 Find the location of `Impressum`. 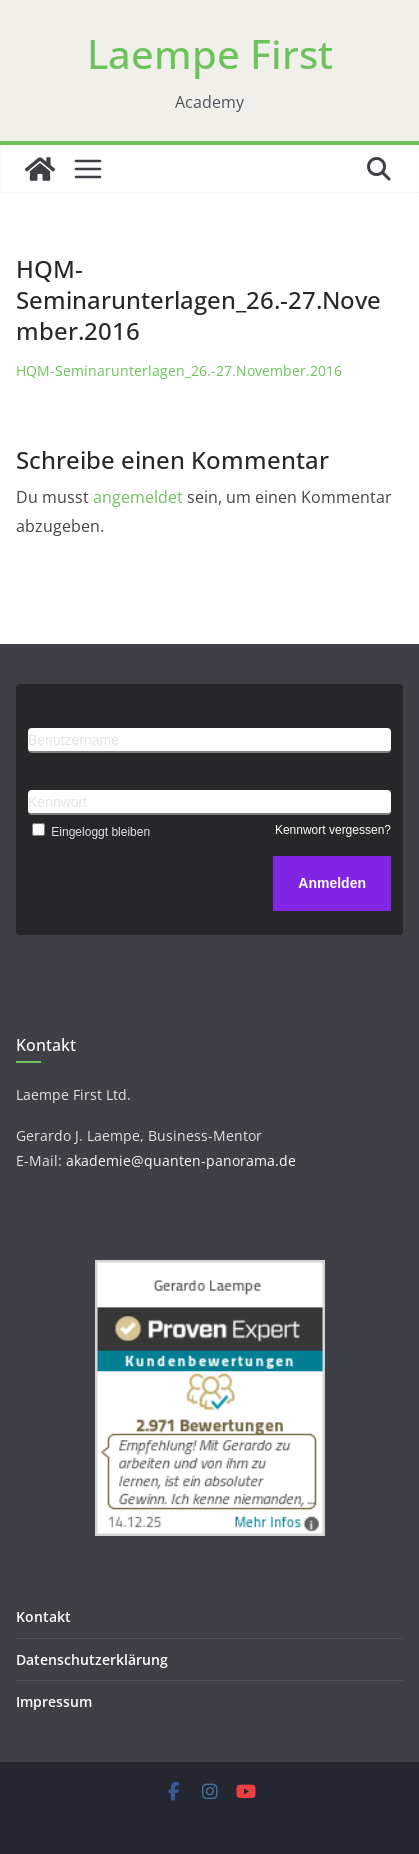

Impressum is located at coordinates (54, 1701).